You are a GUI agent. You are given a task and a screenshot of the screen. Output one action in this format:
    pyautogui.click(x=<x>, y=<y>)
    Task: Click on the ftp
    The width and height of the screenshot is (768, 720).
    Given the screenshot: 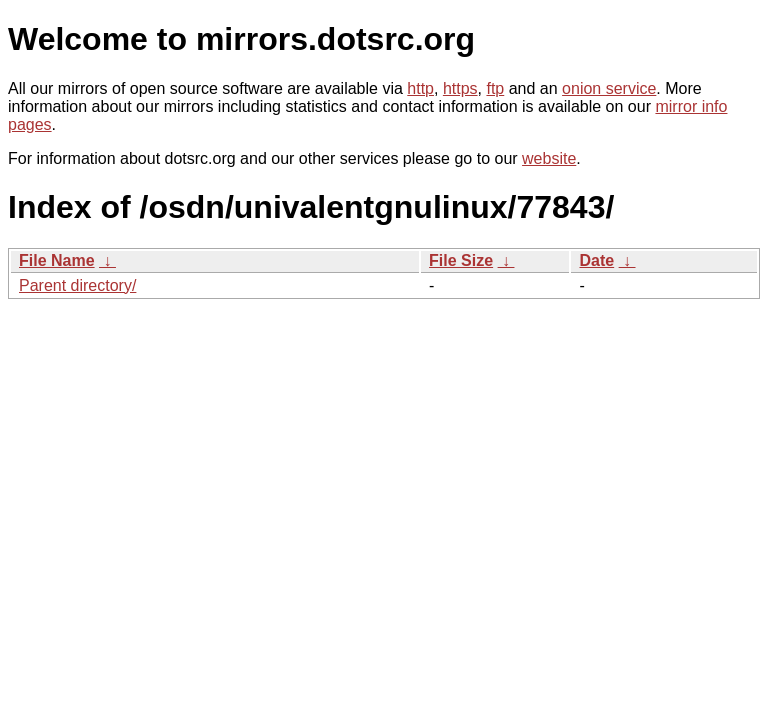 What is the action you would take?
    pyautogui.click(x=495, y=88)
    